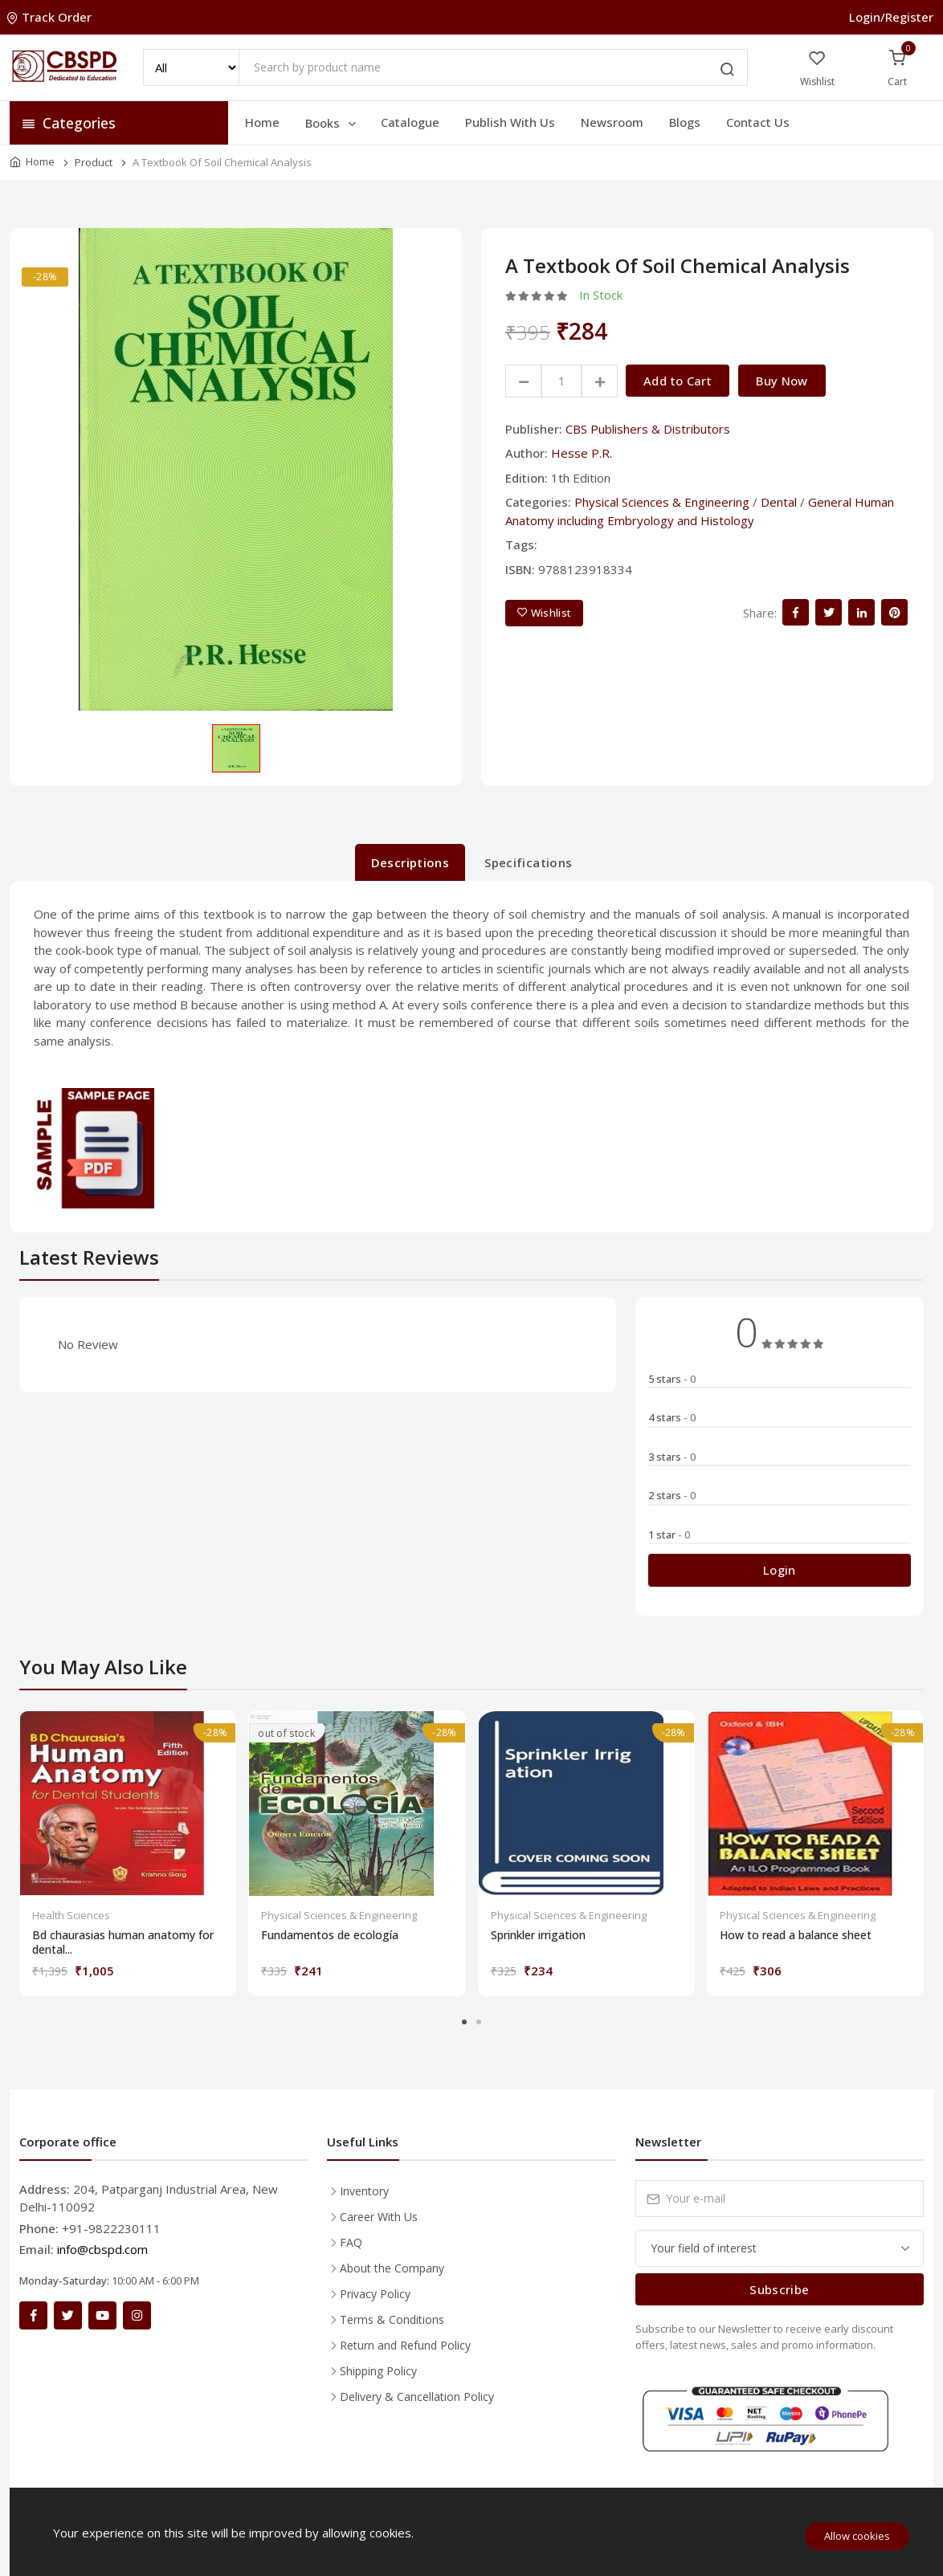  What do you see at coordinates (857, 2536) in the screenshot?
I see `Allow cookies` at bounding box center [857, 2536].